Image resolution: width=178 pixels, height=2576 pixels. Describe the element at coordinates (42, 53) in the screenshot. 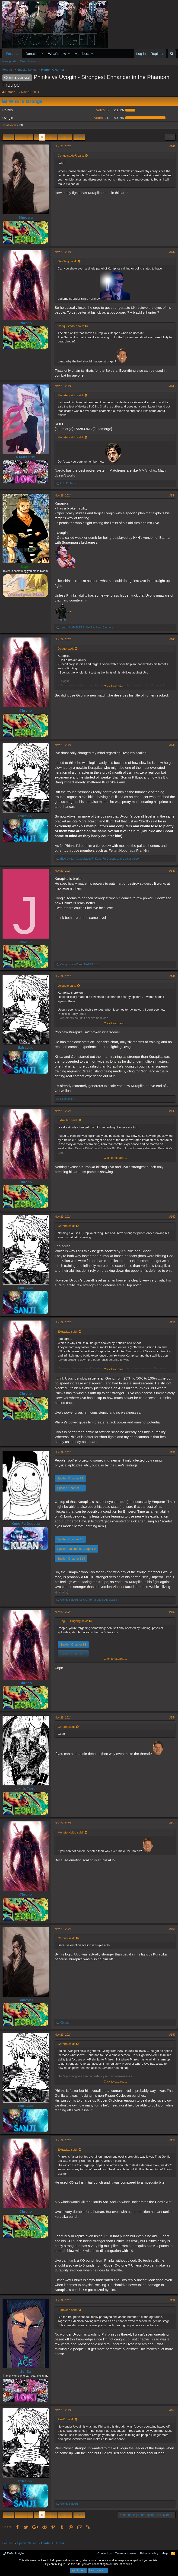

I see `[button]` at that location.